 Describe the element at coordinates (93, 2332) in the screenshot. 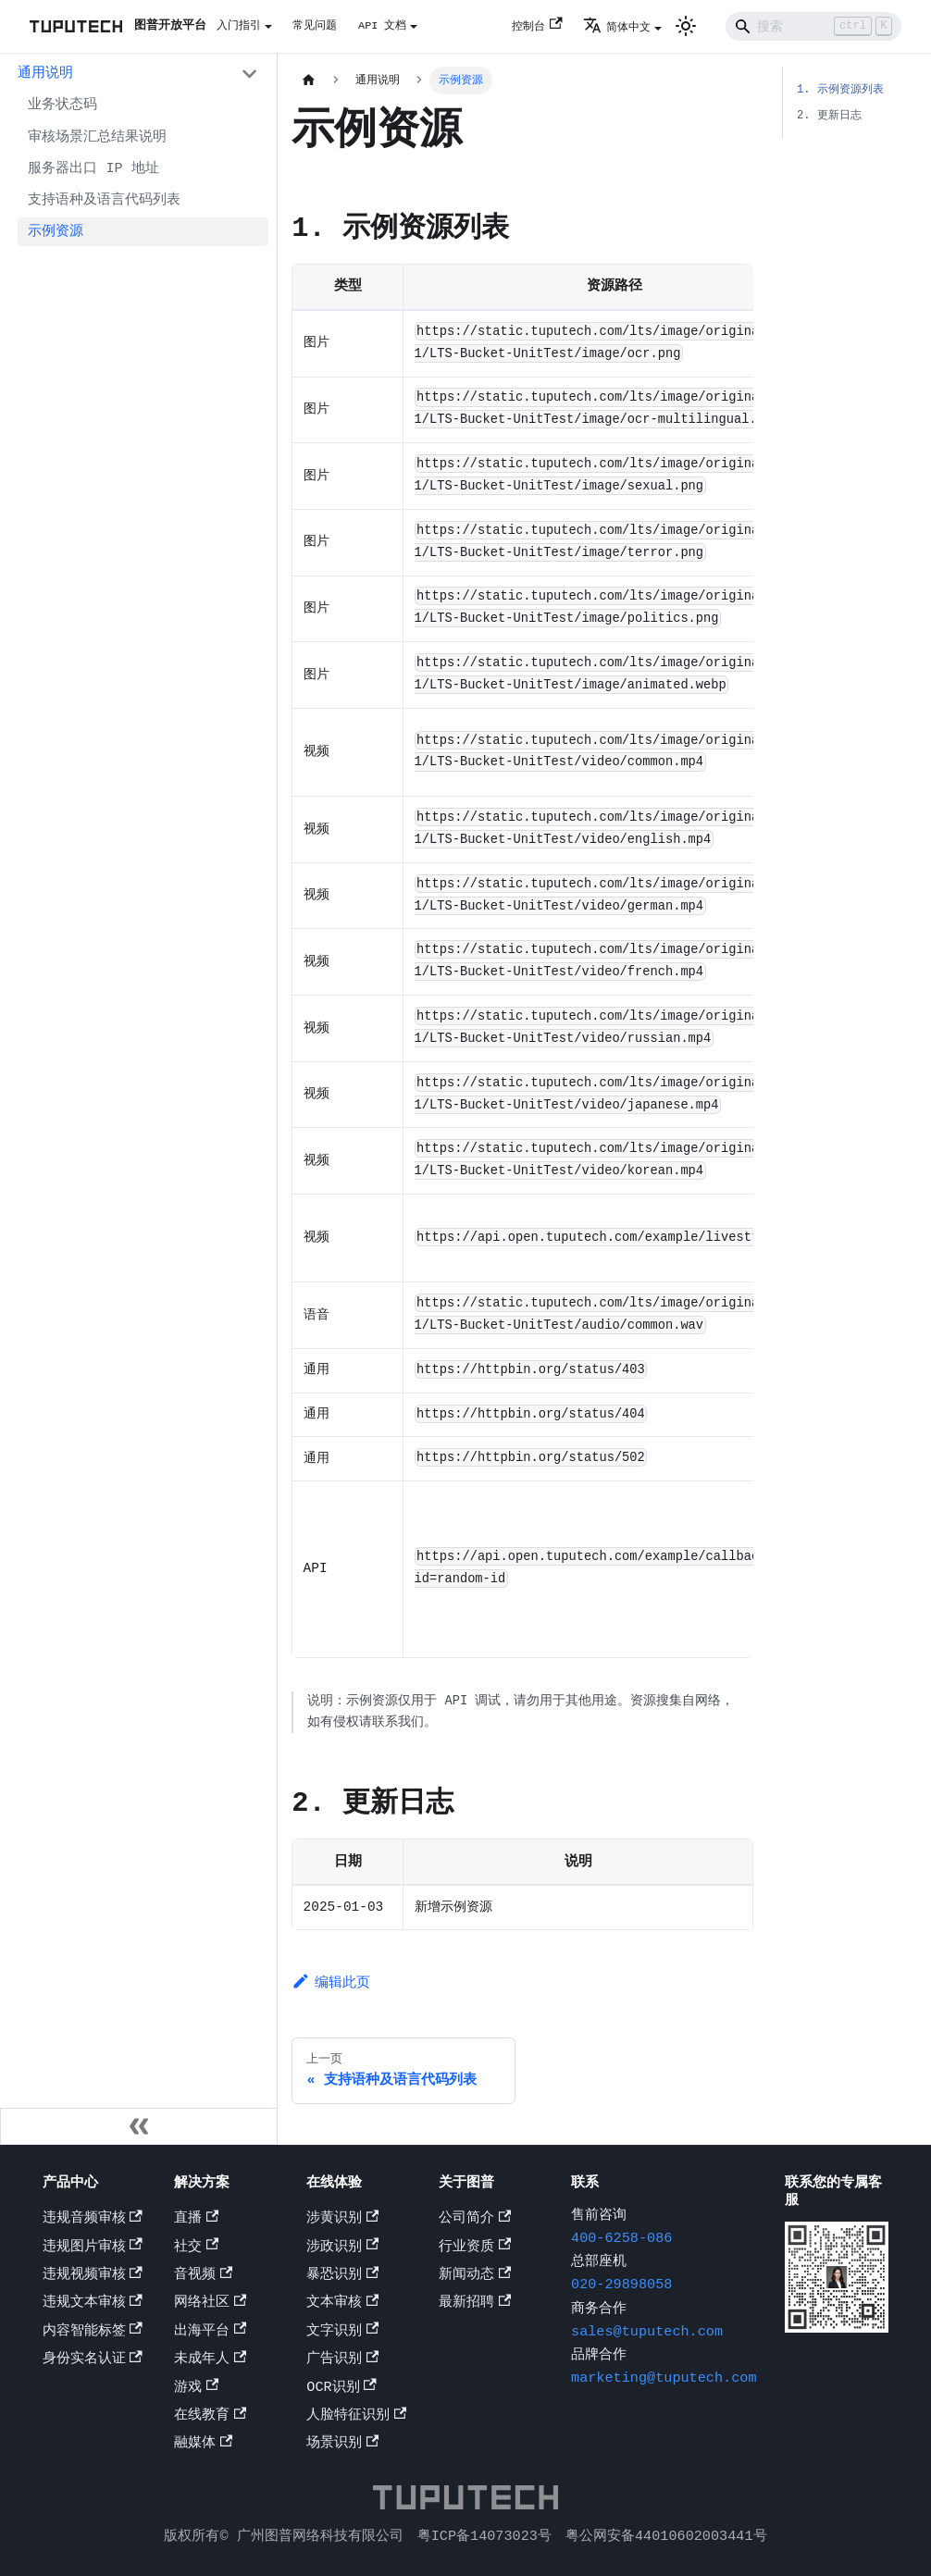

I see `内容智能标签` at that location.